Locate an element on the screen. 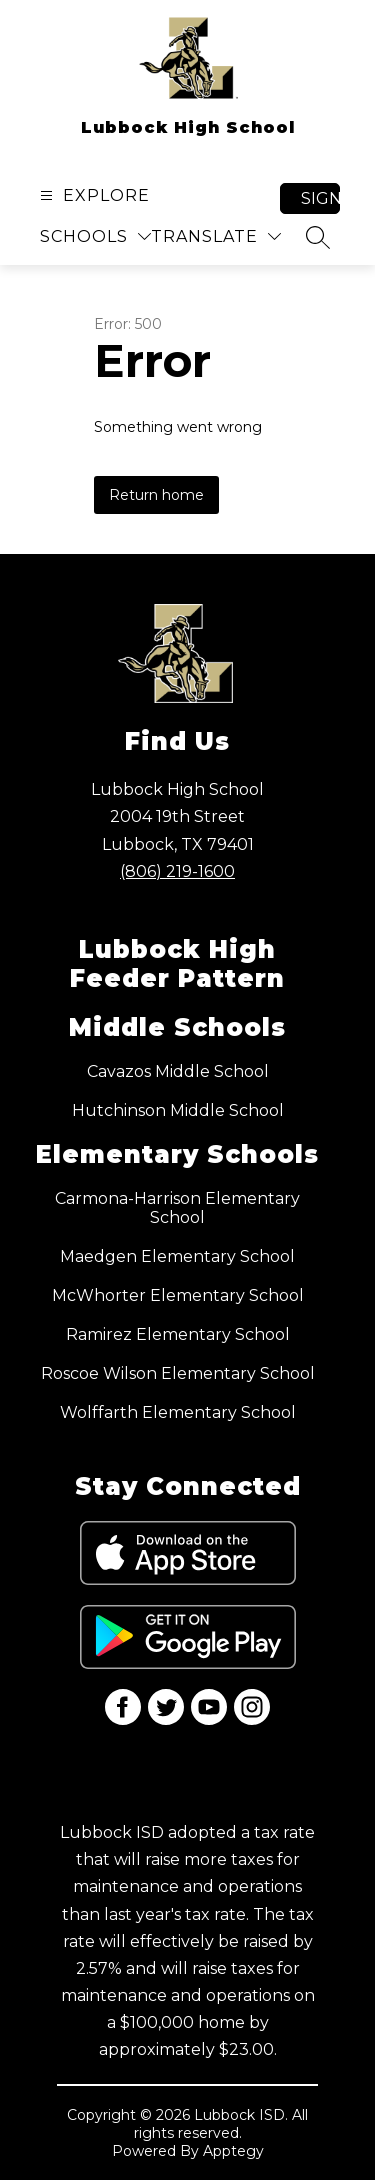  Maedgen Elementary School is located at coordinates (177, 1256).